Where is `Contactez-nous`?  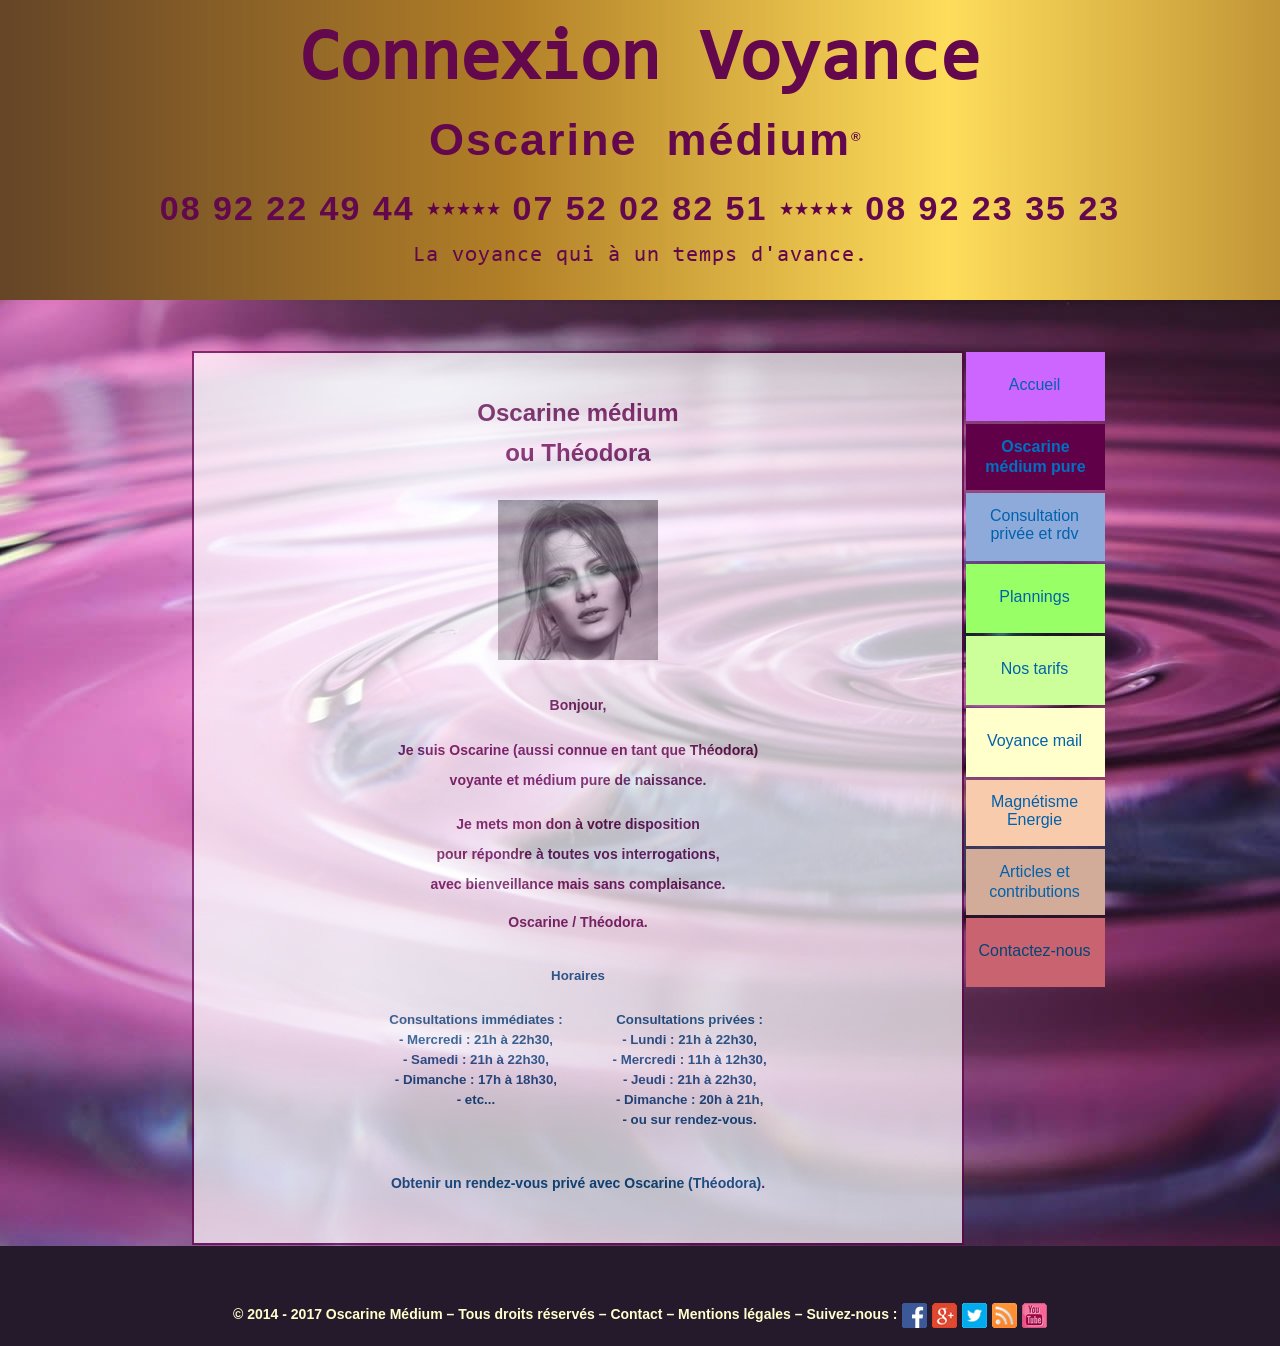 Contactez-nous is located at coordinates (1034, 950).